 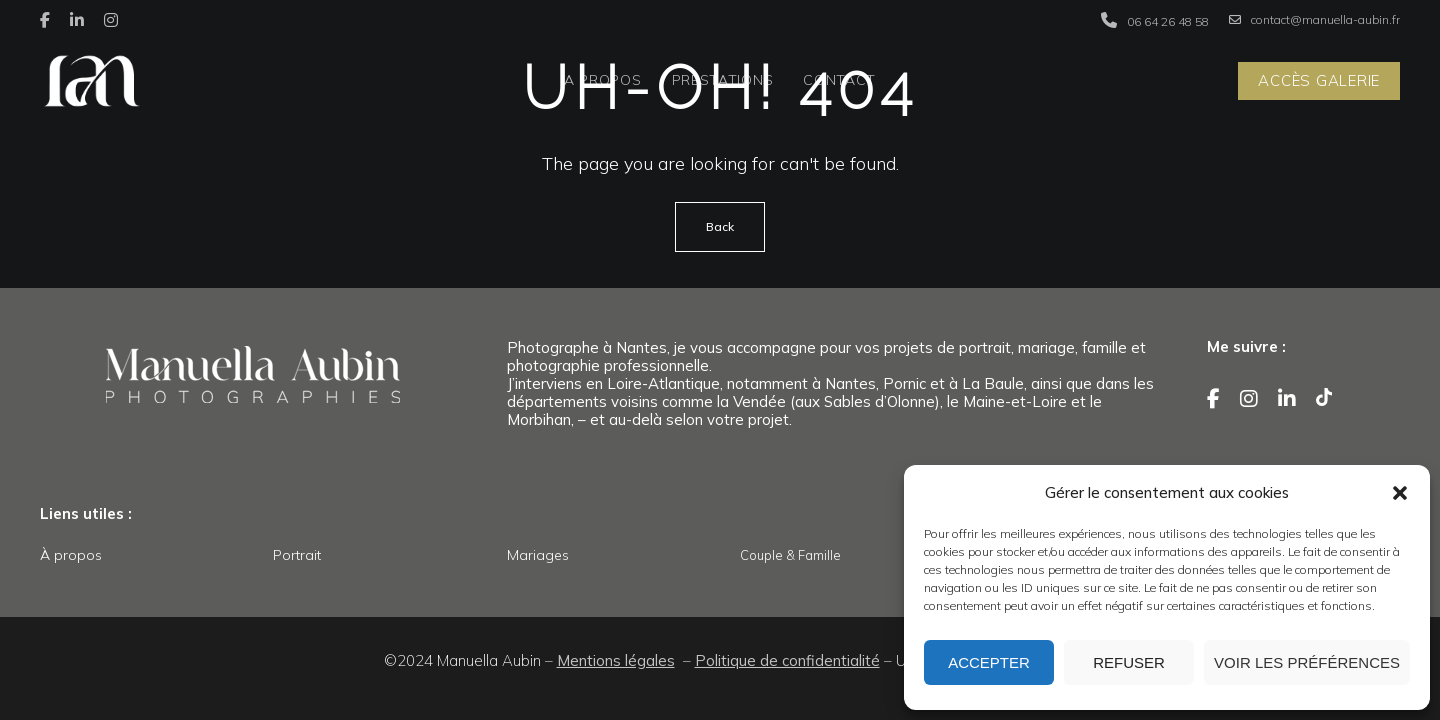 What do you see at coordinates (1400, 493) in the screenshot?
I see `[button]` at bounding box center [1400, 493].